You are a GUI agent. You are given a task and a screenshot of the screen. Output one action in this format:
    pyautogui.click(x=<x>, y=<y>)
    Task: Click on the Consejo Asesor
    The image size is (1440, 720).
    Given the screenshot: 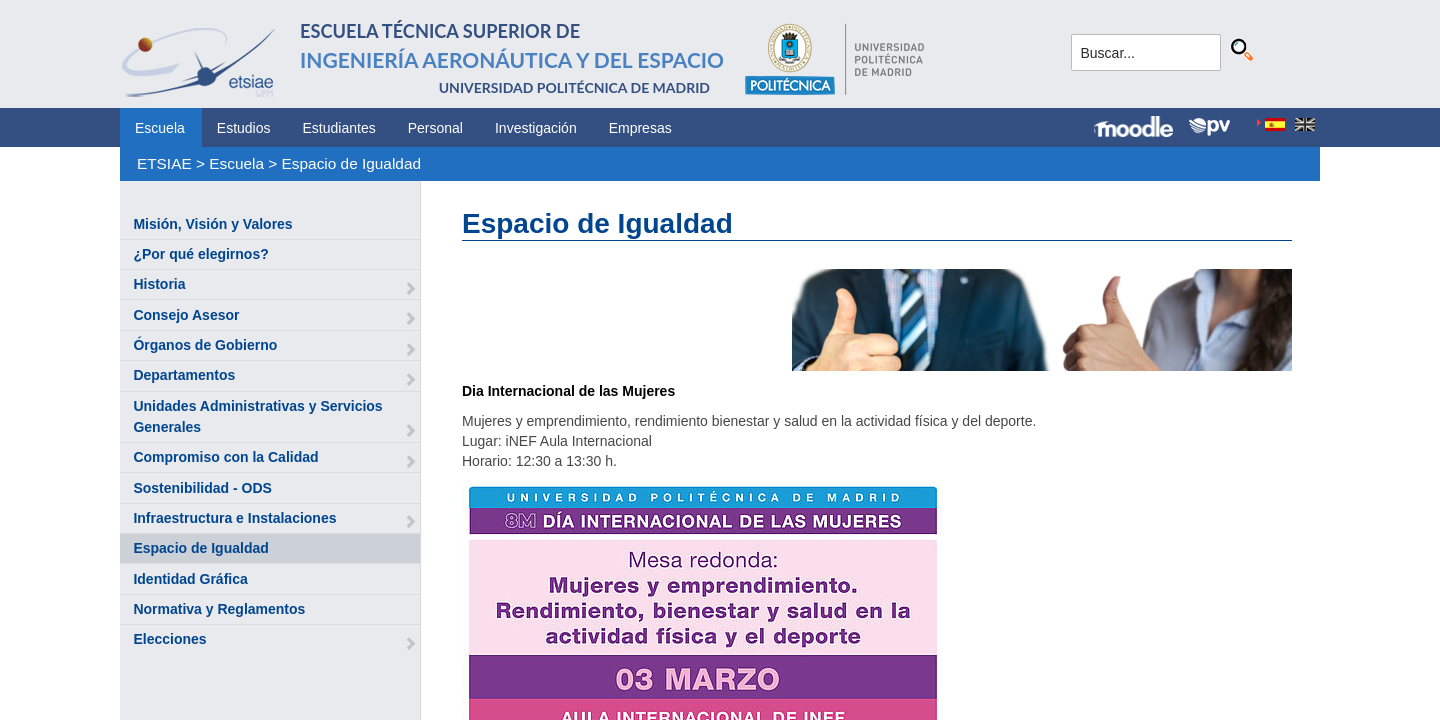 What is the action you would take?
    pyautogui.click(x=186, y=315)
    